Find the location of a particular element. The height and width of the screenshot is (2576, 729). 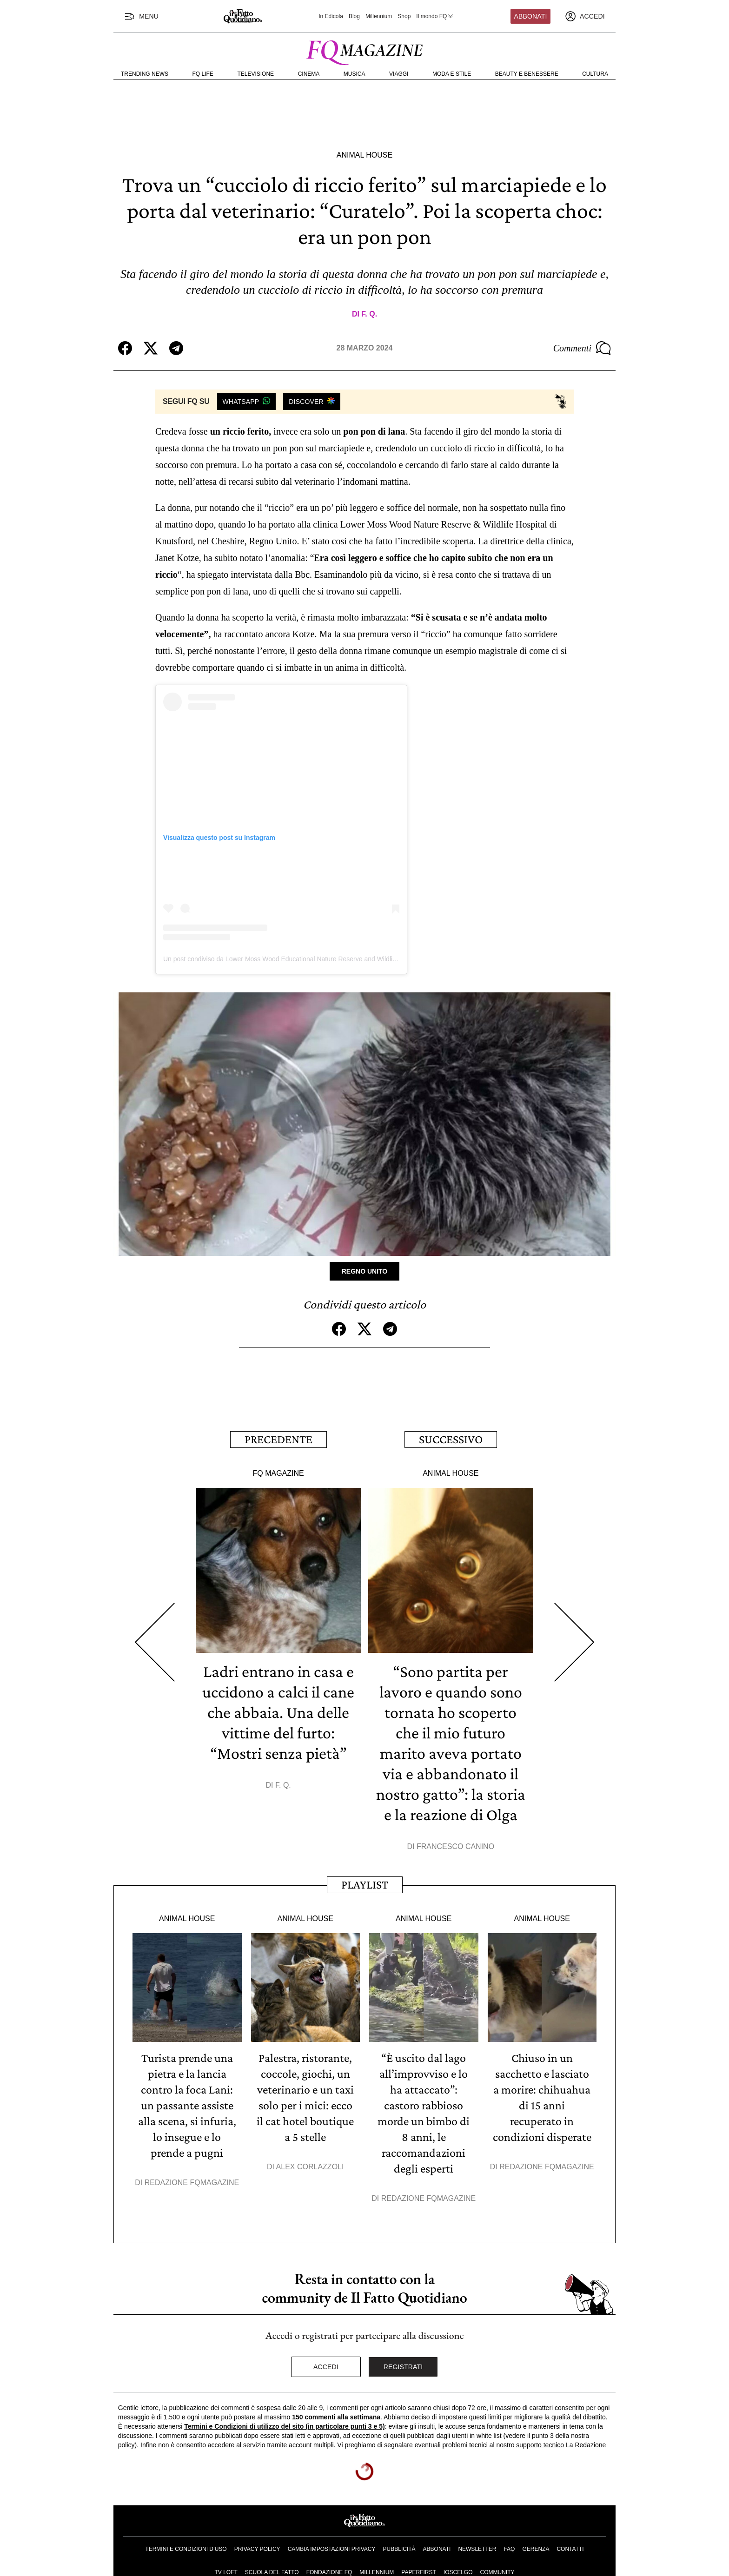

In Edicola is located at coordinates (330, 16).